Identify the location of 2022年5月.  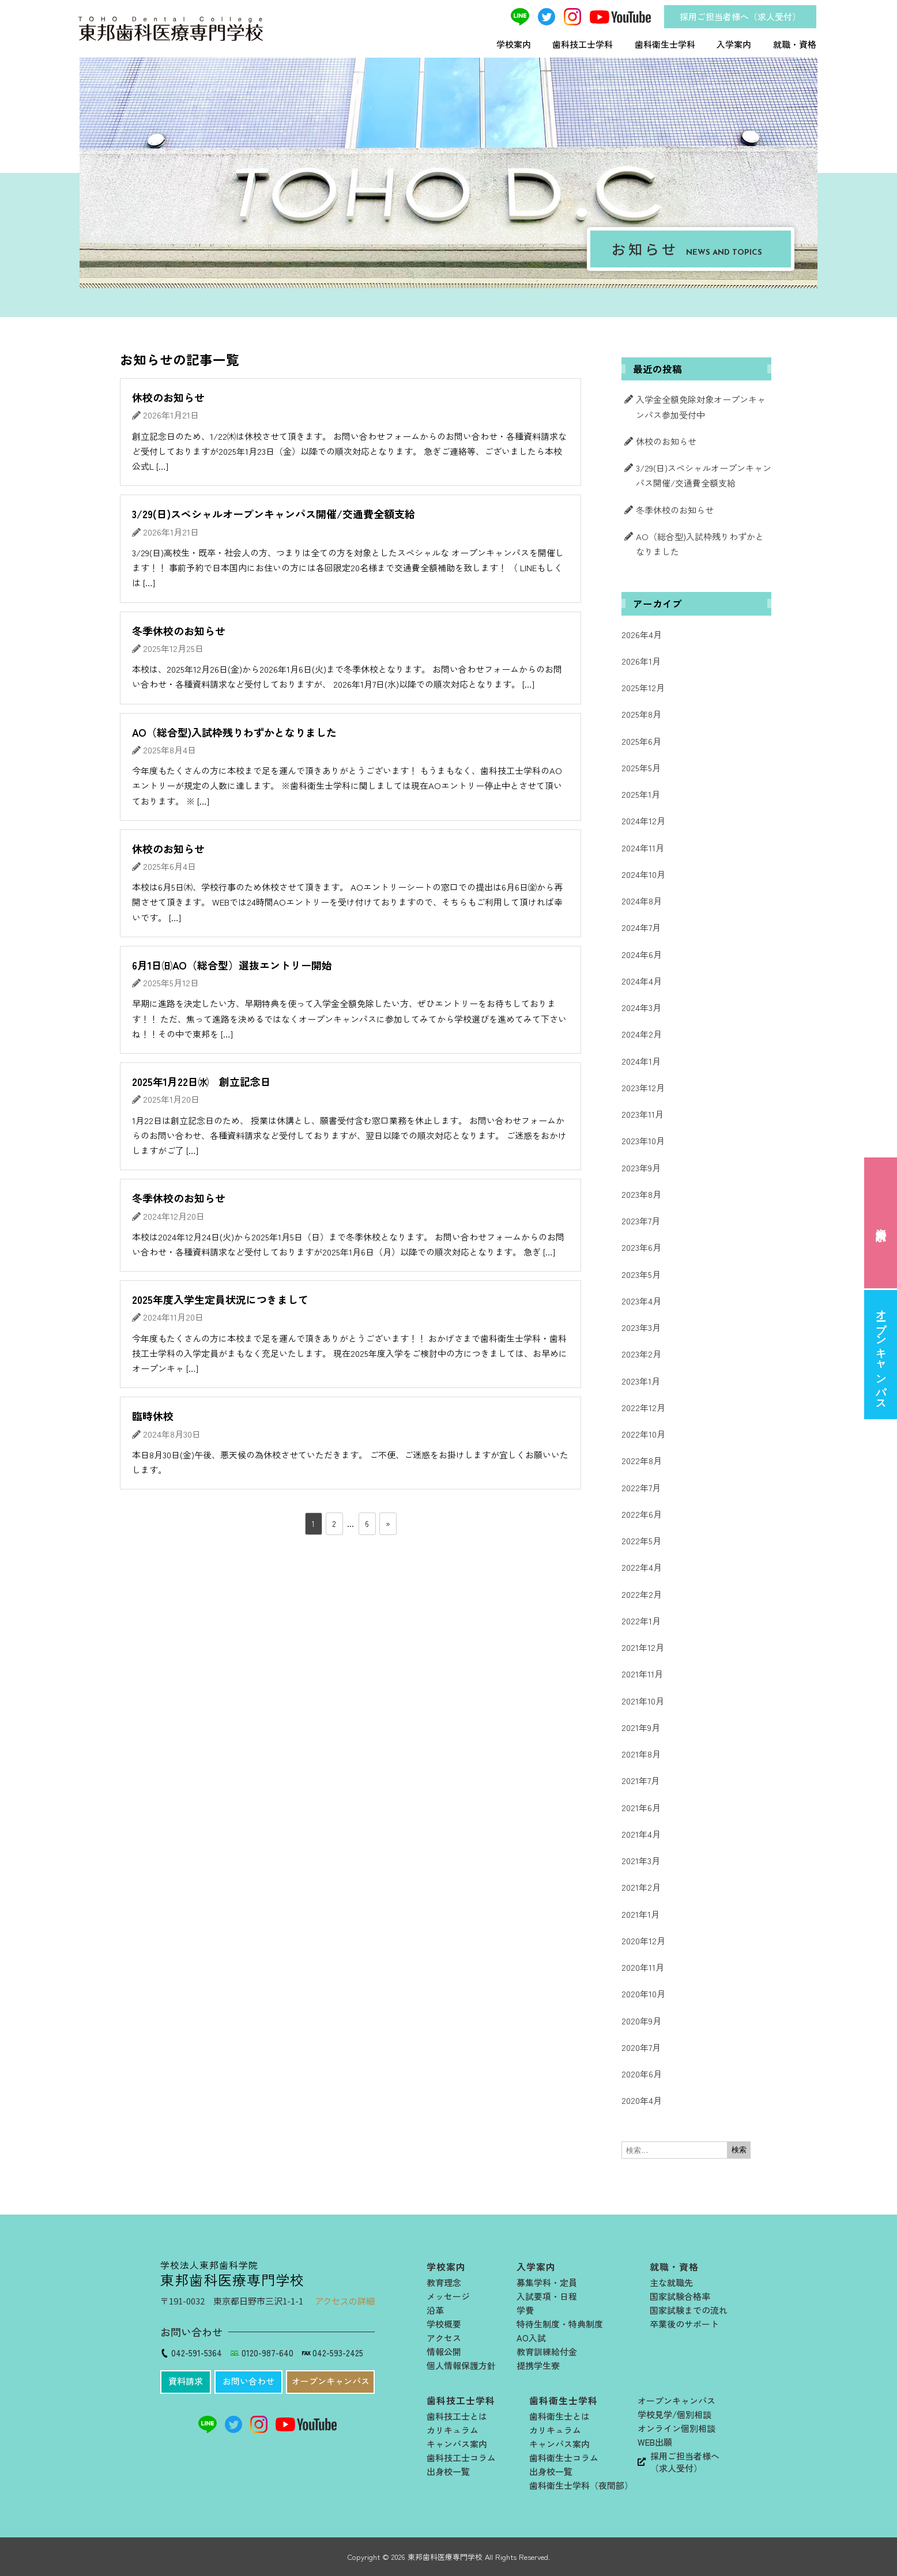
(641, 1540).